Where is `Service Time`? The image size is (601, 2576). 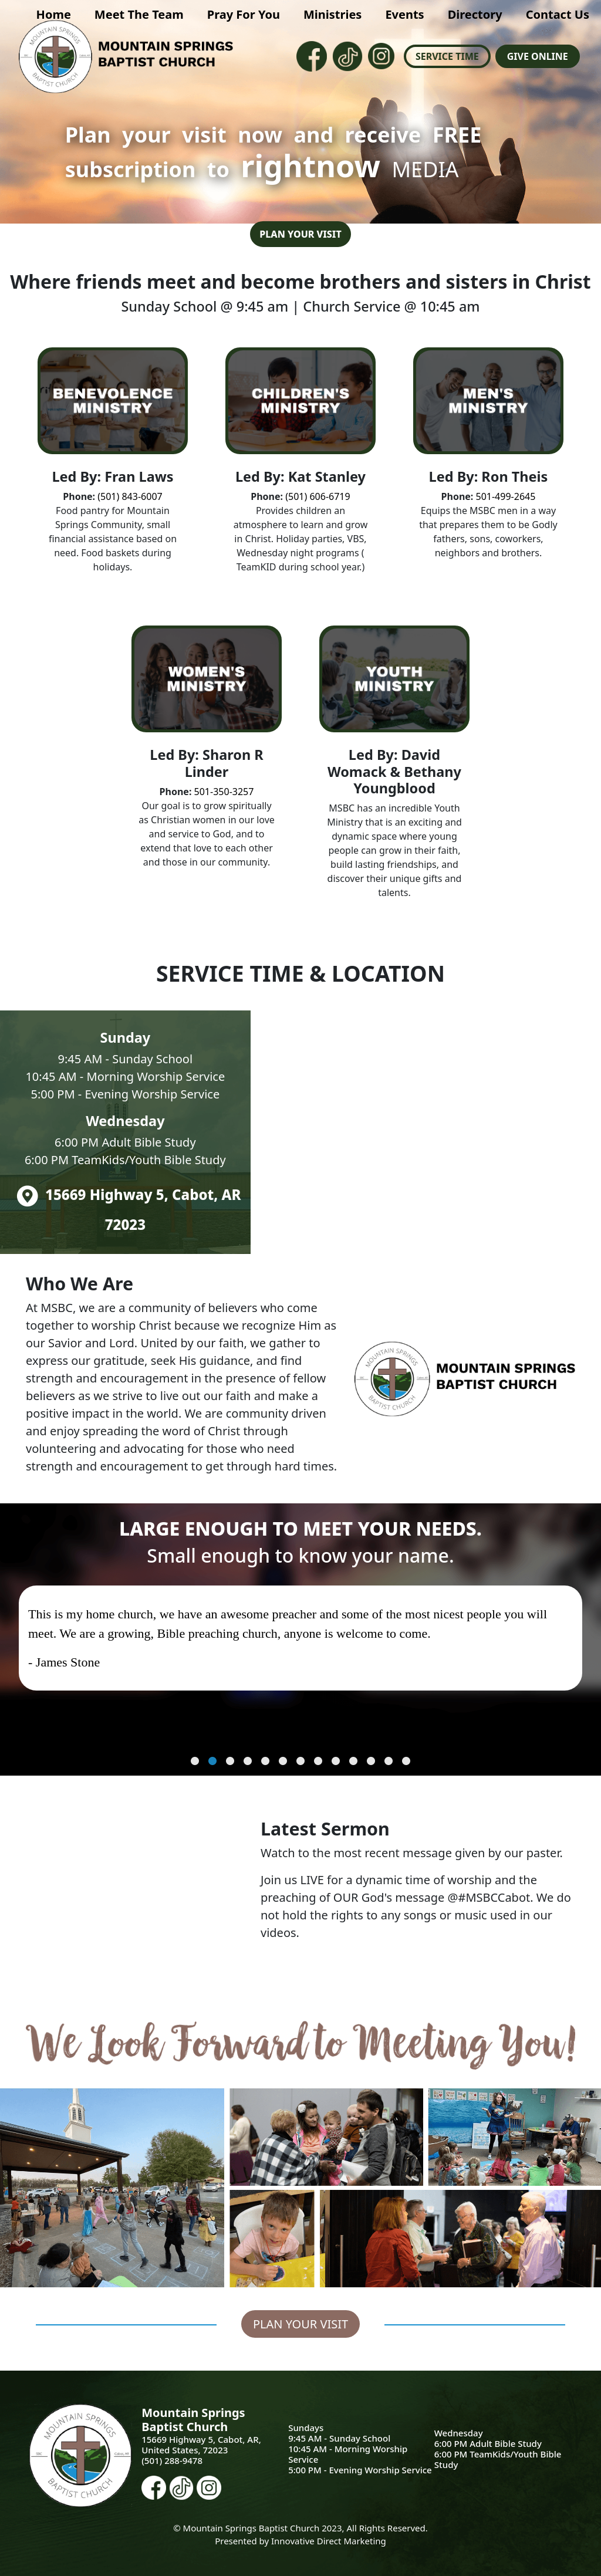
Service Time is located at coordinates (447, 56).